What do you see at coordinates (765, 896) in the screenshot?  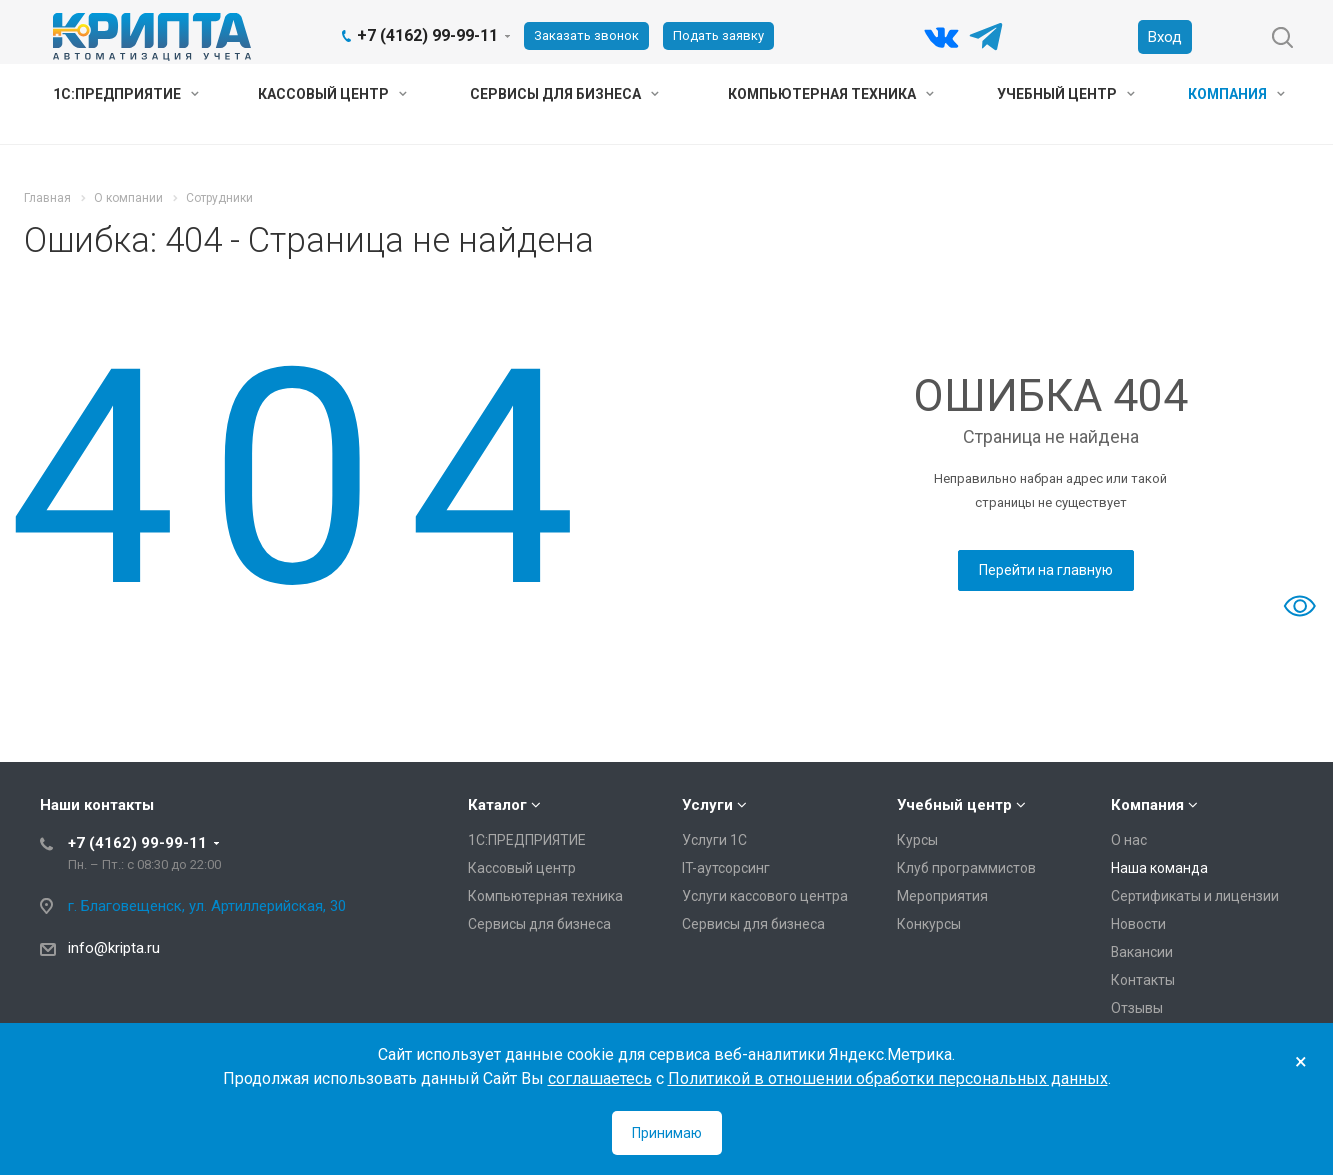 I see `Услуги кассового центра` at bounding box center [765, 896].